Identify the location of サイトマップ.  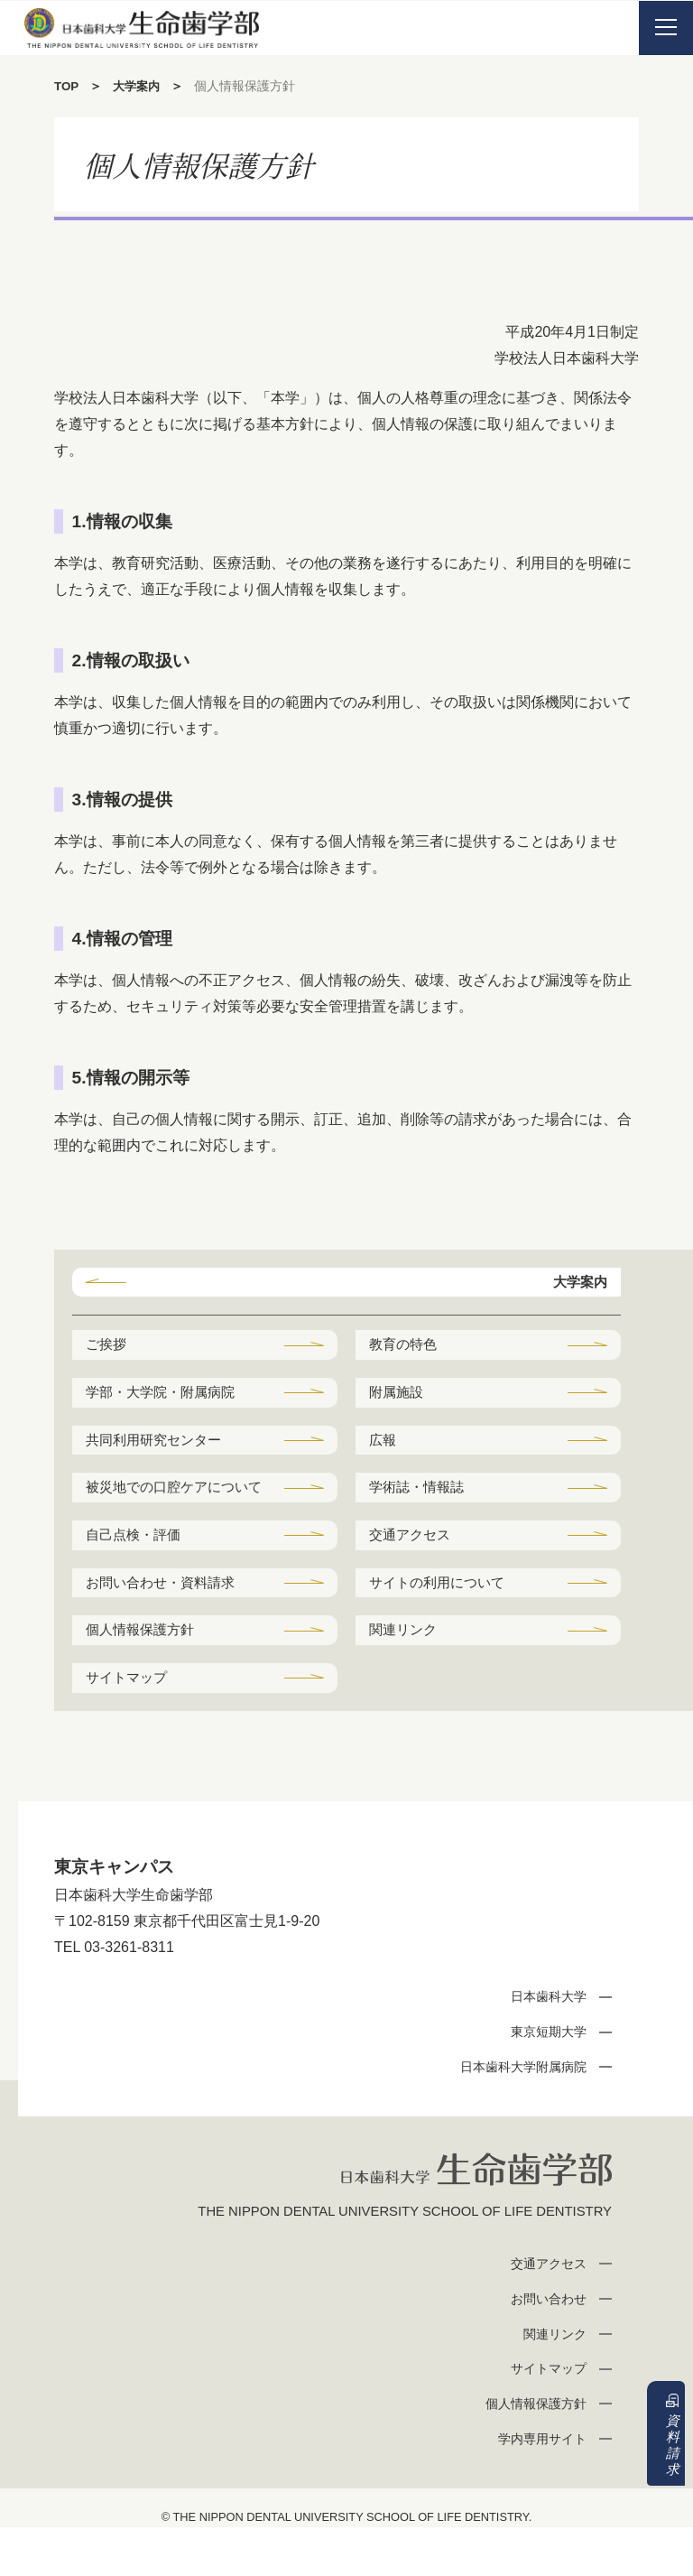
(130, 1722).